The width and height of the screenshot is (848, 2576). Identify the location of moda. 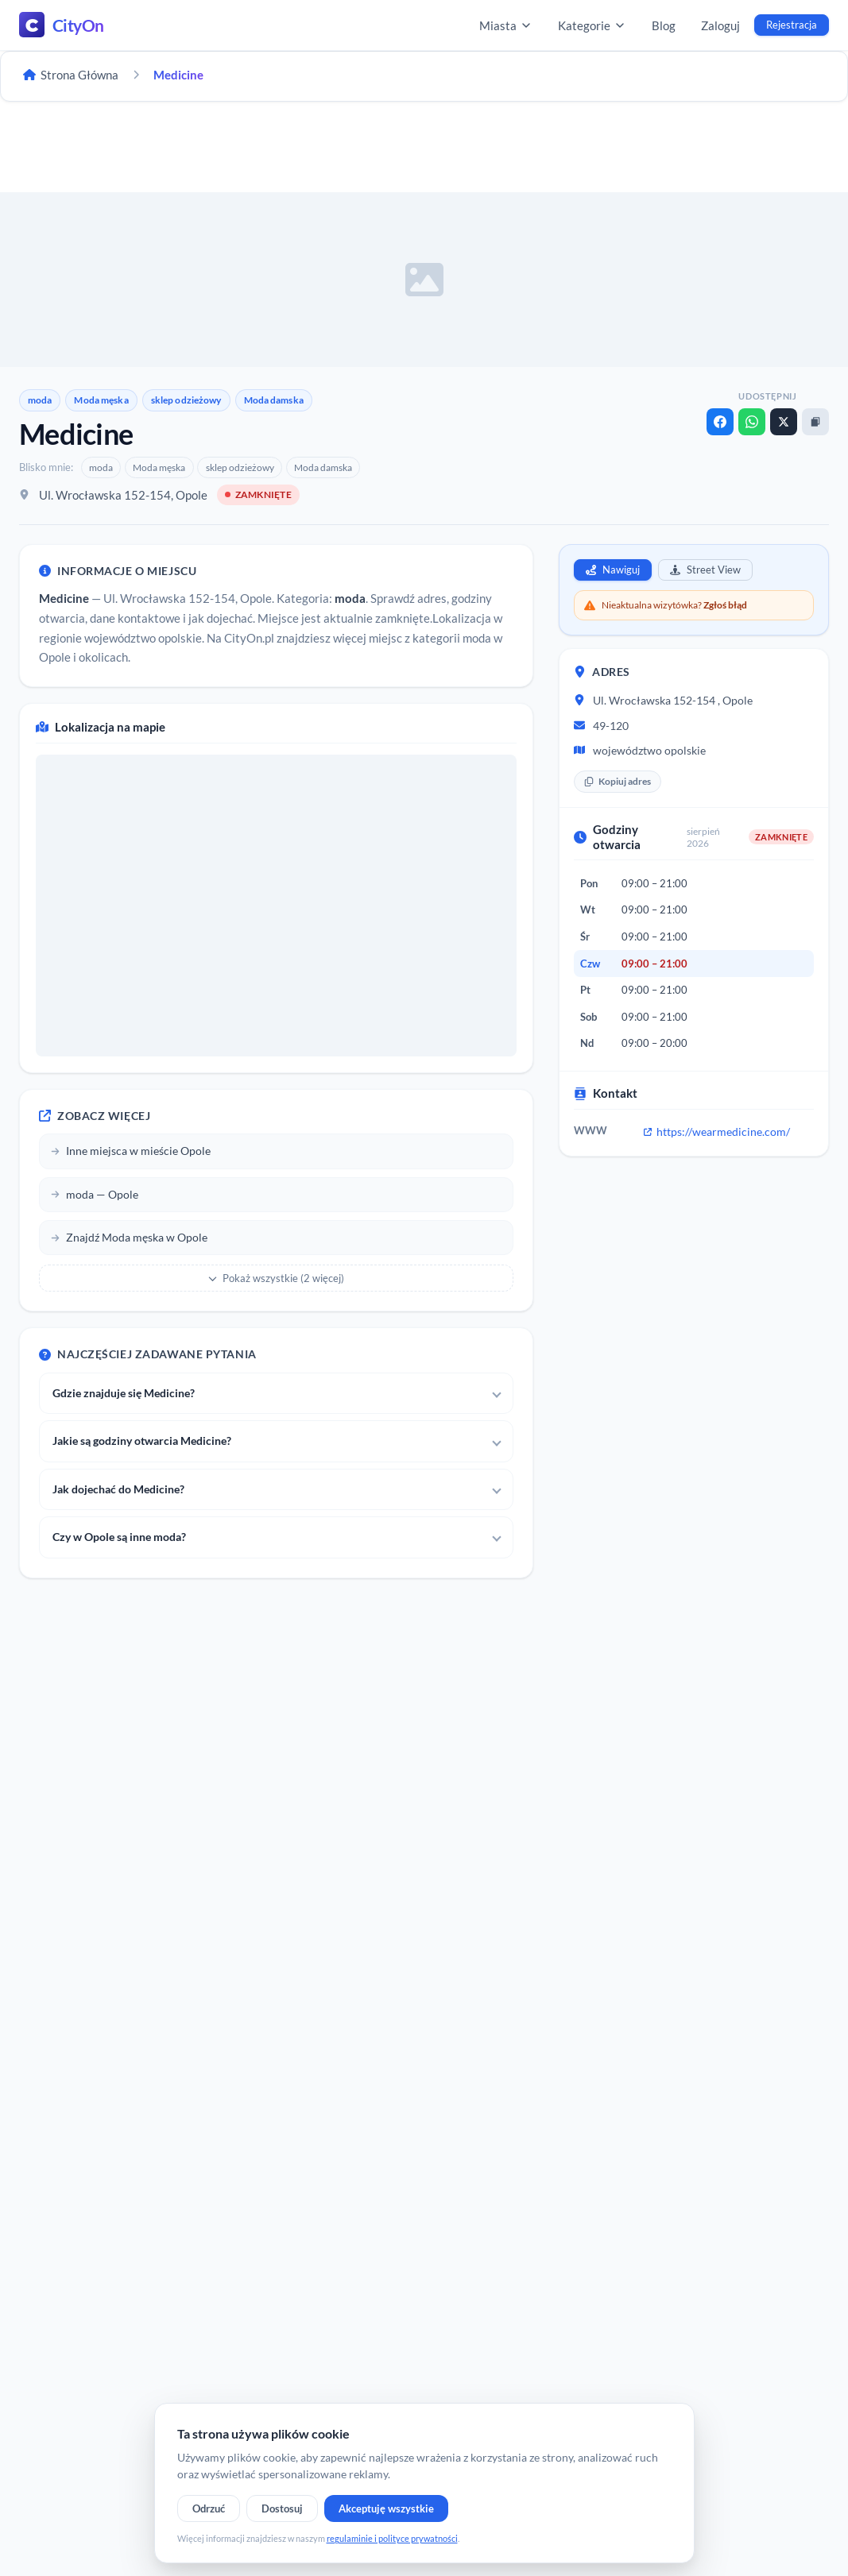
(40, 400).